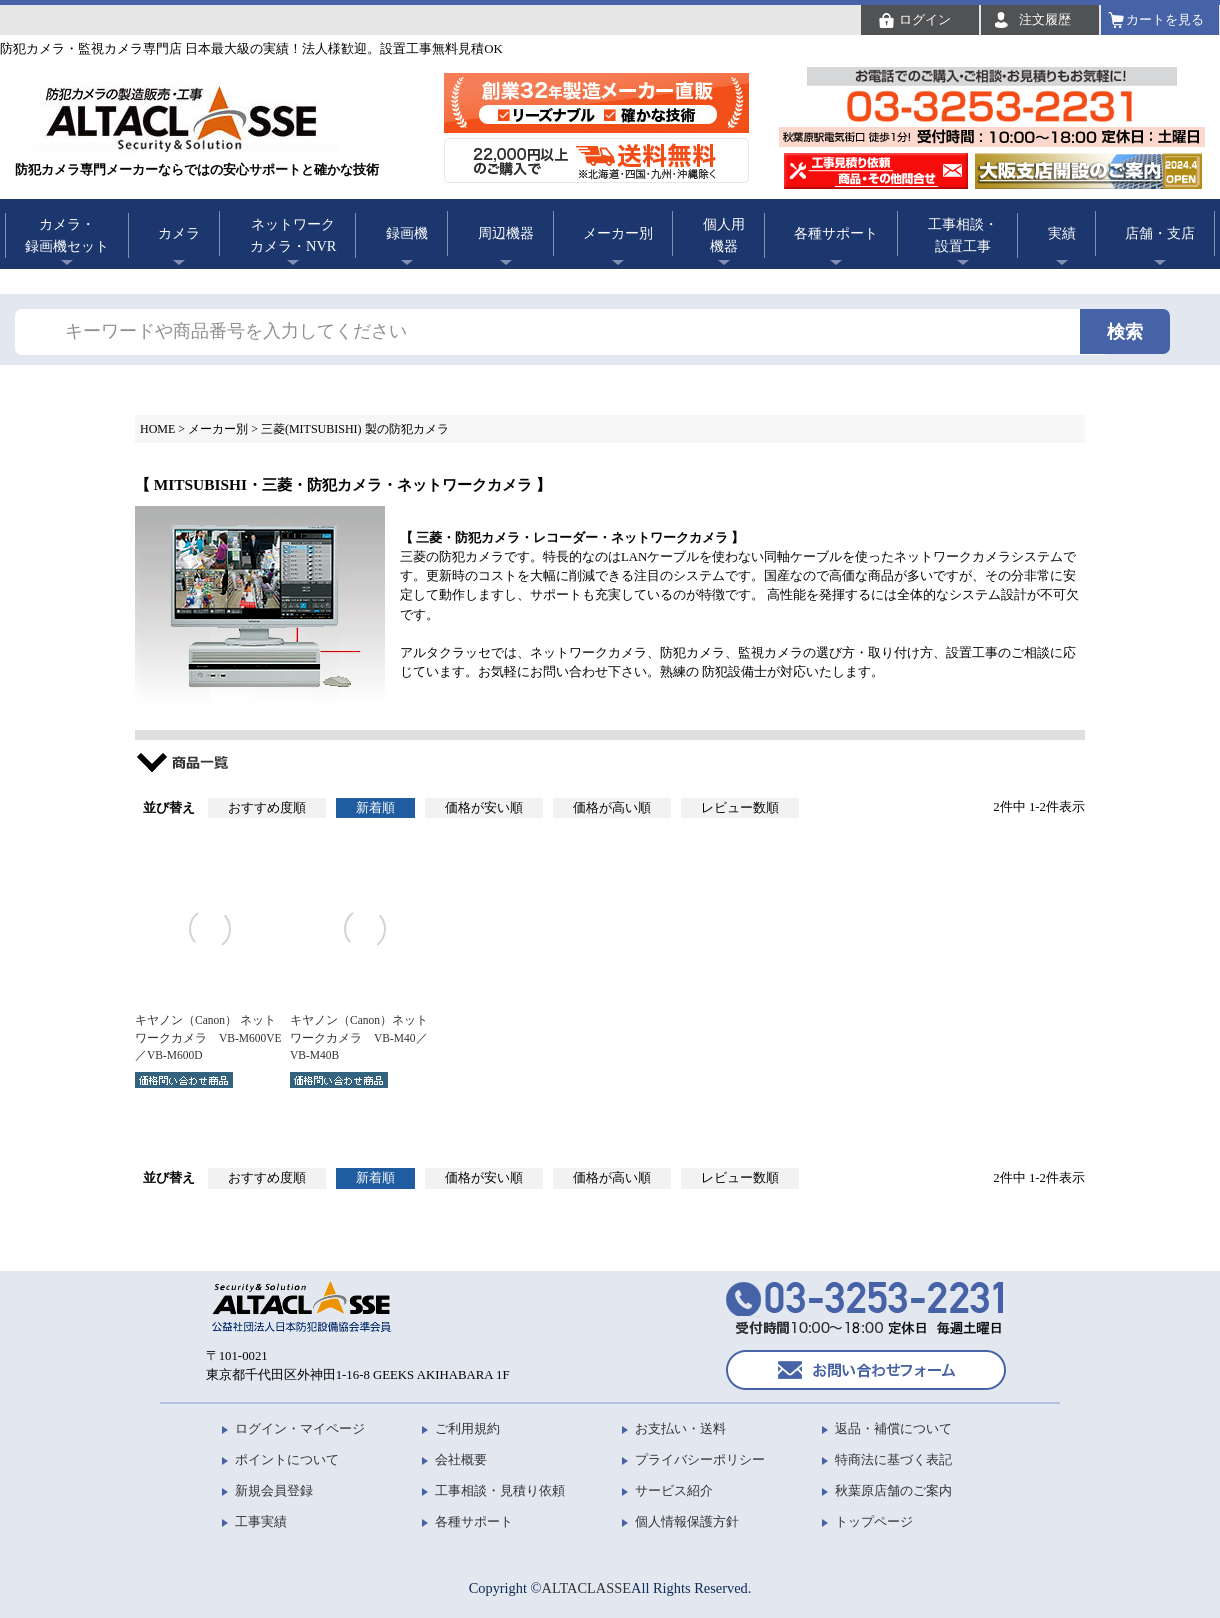  I want to click on 店舗・支店, so click(1160, 233).